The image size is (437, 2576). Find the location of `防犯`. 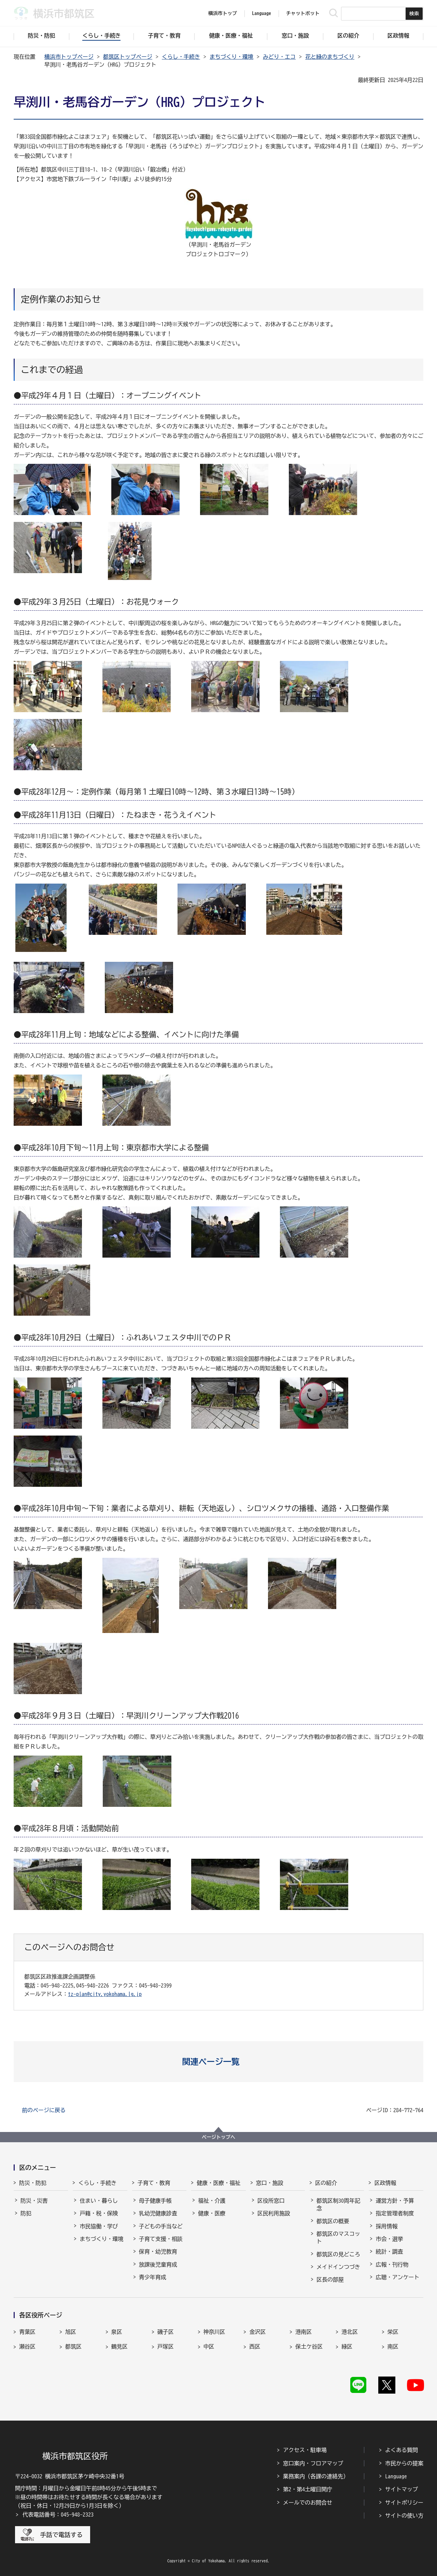

防犯 is located at coordinates (25, 2213).